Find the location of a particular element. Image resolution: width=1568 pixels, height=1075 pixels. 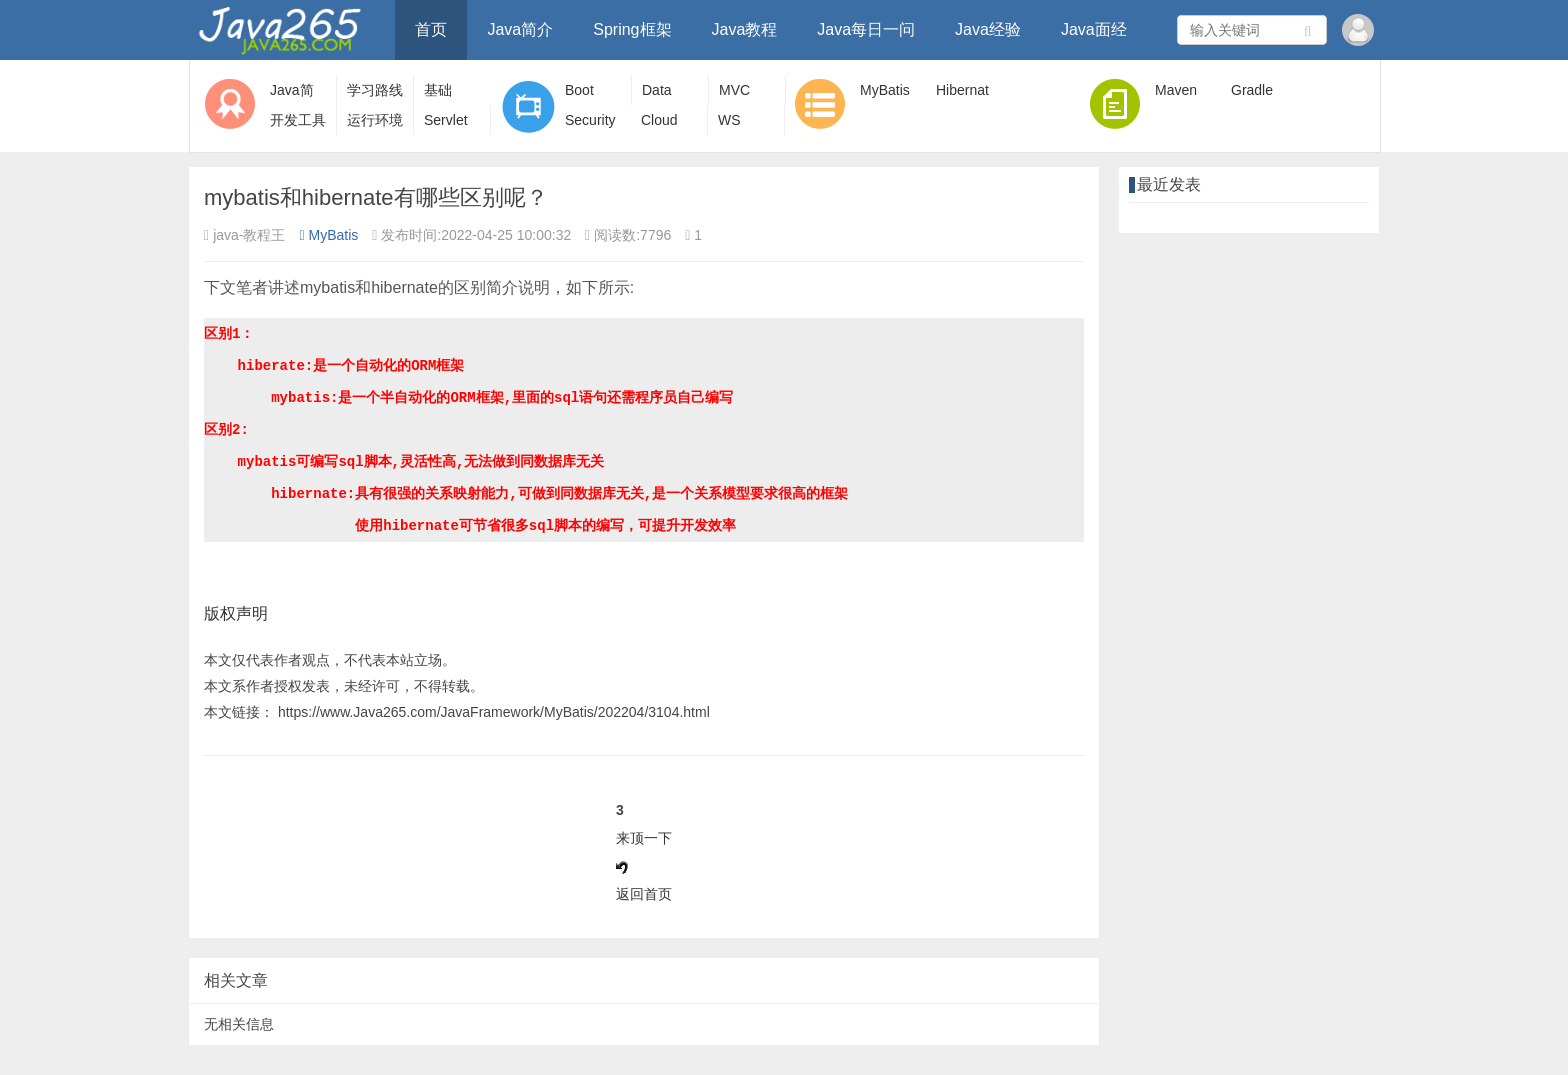

开发工具 is located at coordinates (298, 120).